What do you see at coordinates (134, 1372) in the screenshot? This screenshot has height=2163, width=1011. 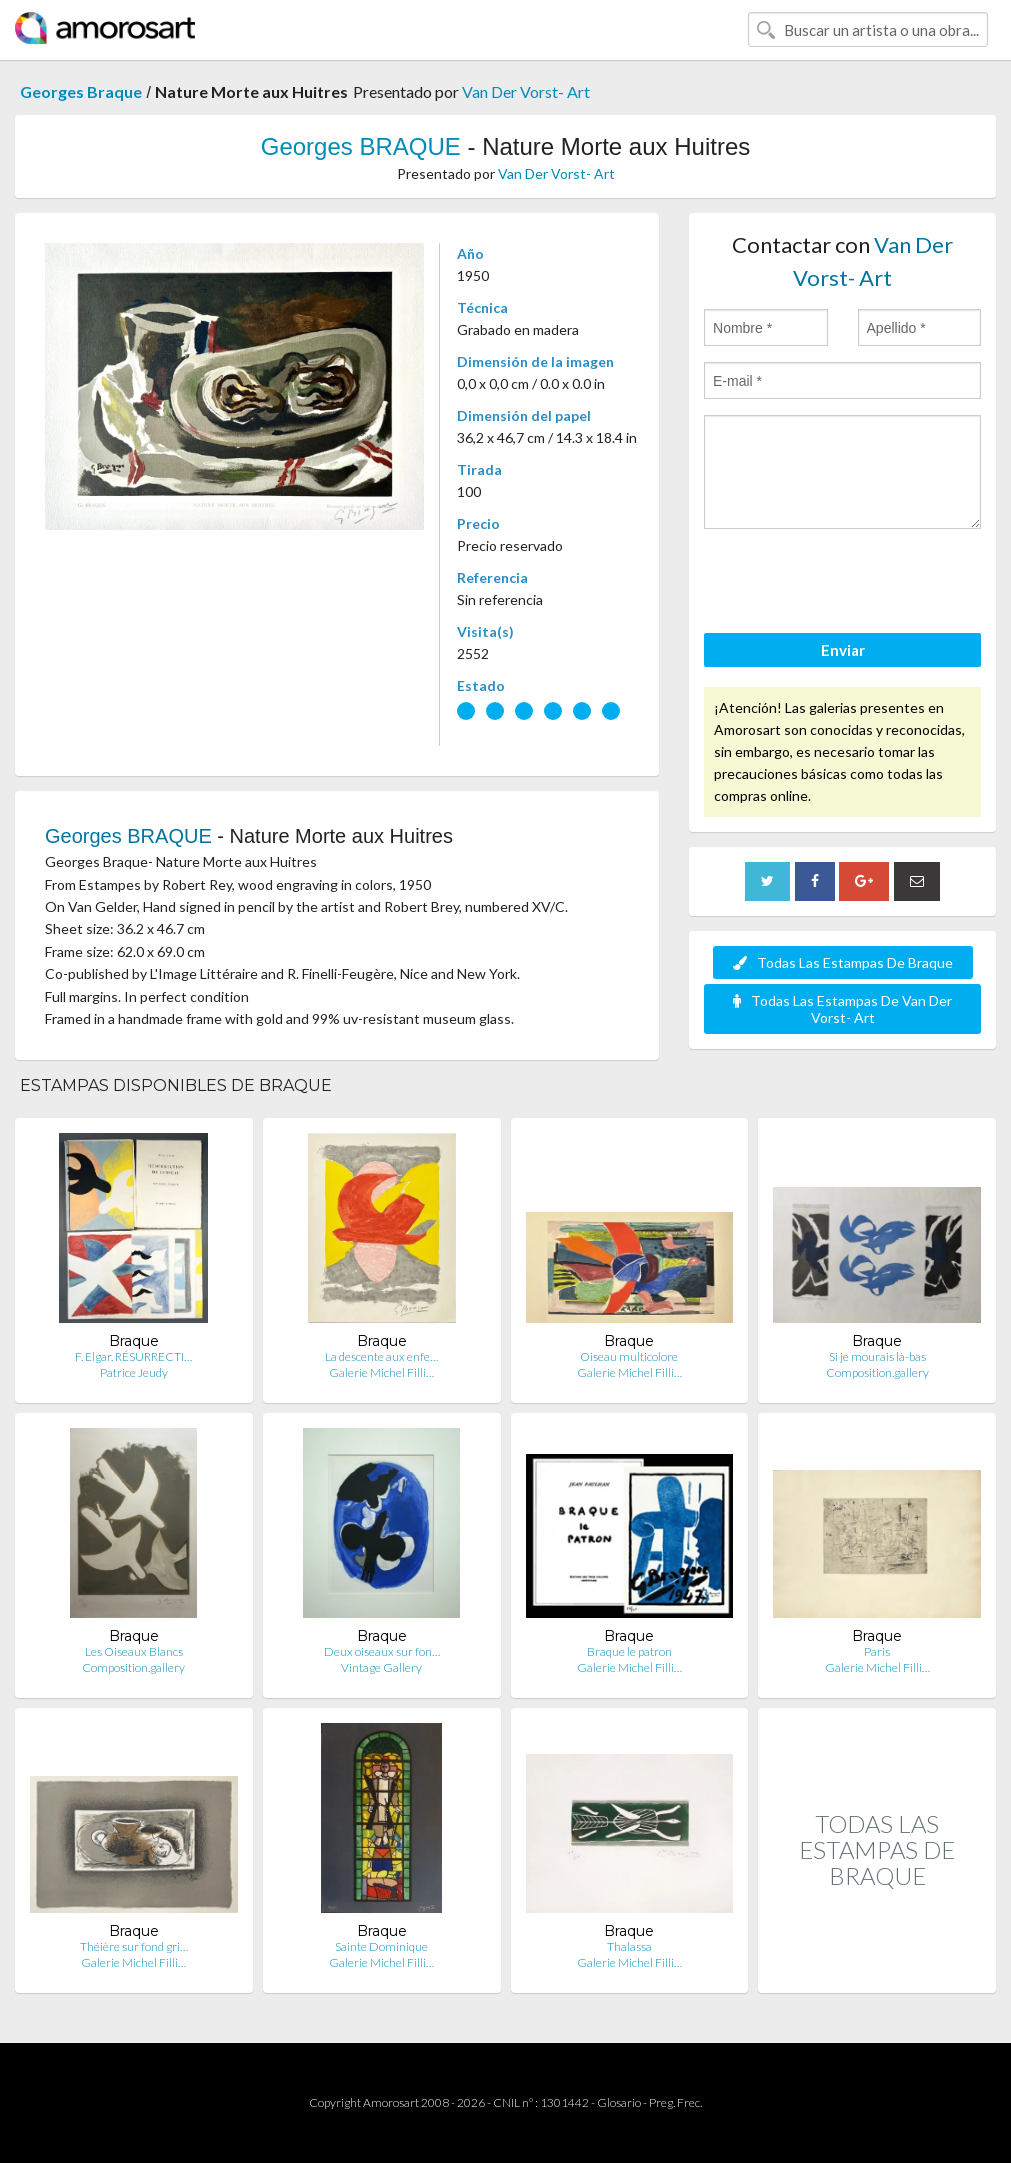 I see `Patrice Jeudy` at bounding box center [134, 1372].